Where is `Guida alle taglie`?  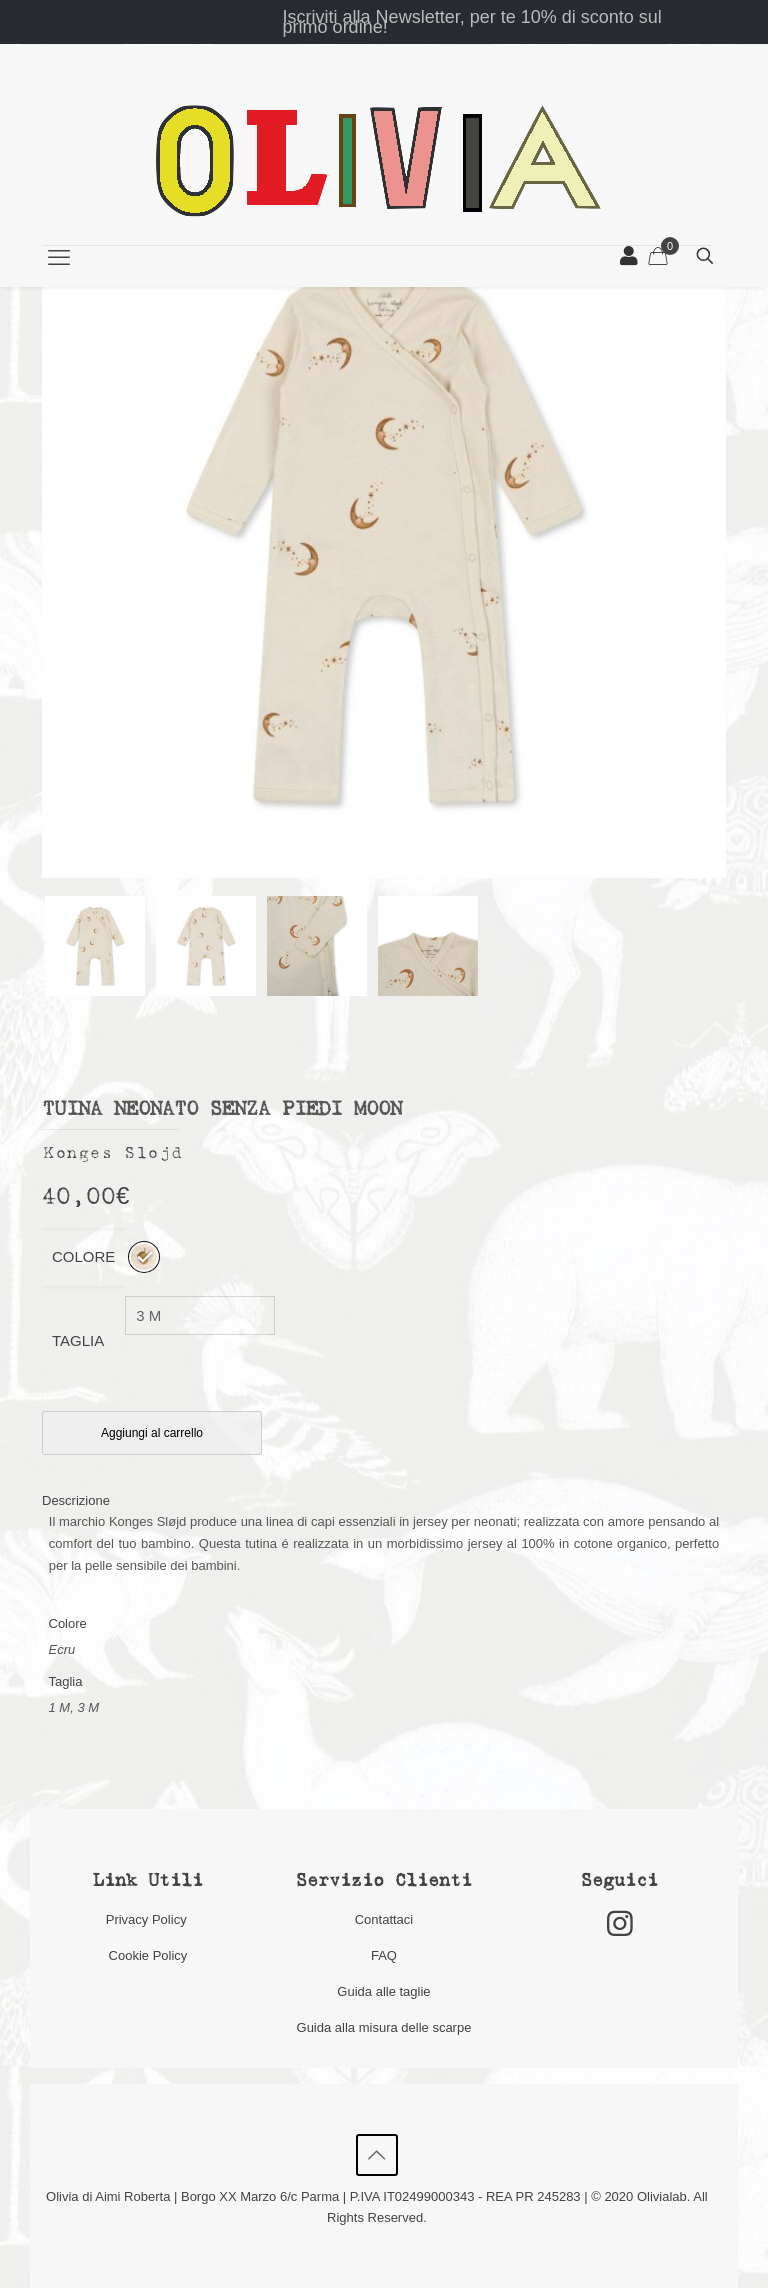
Guida alle taglie is located at coordinates (383, 1991).